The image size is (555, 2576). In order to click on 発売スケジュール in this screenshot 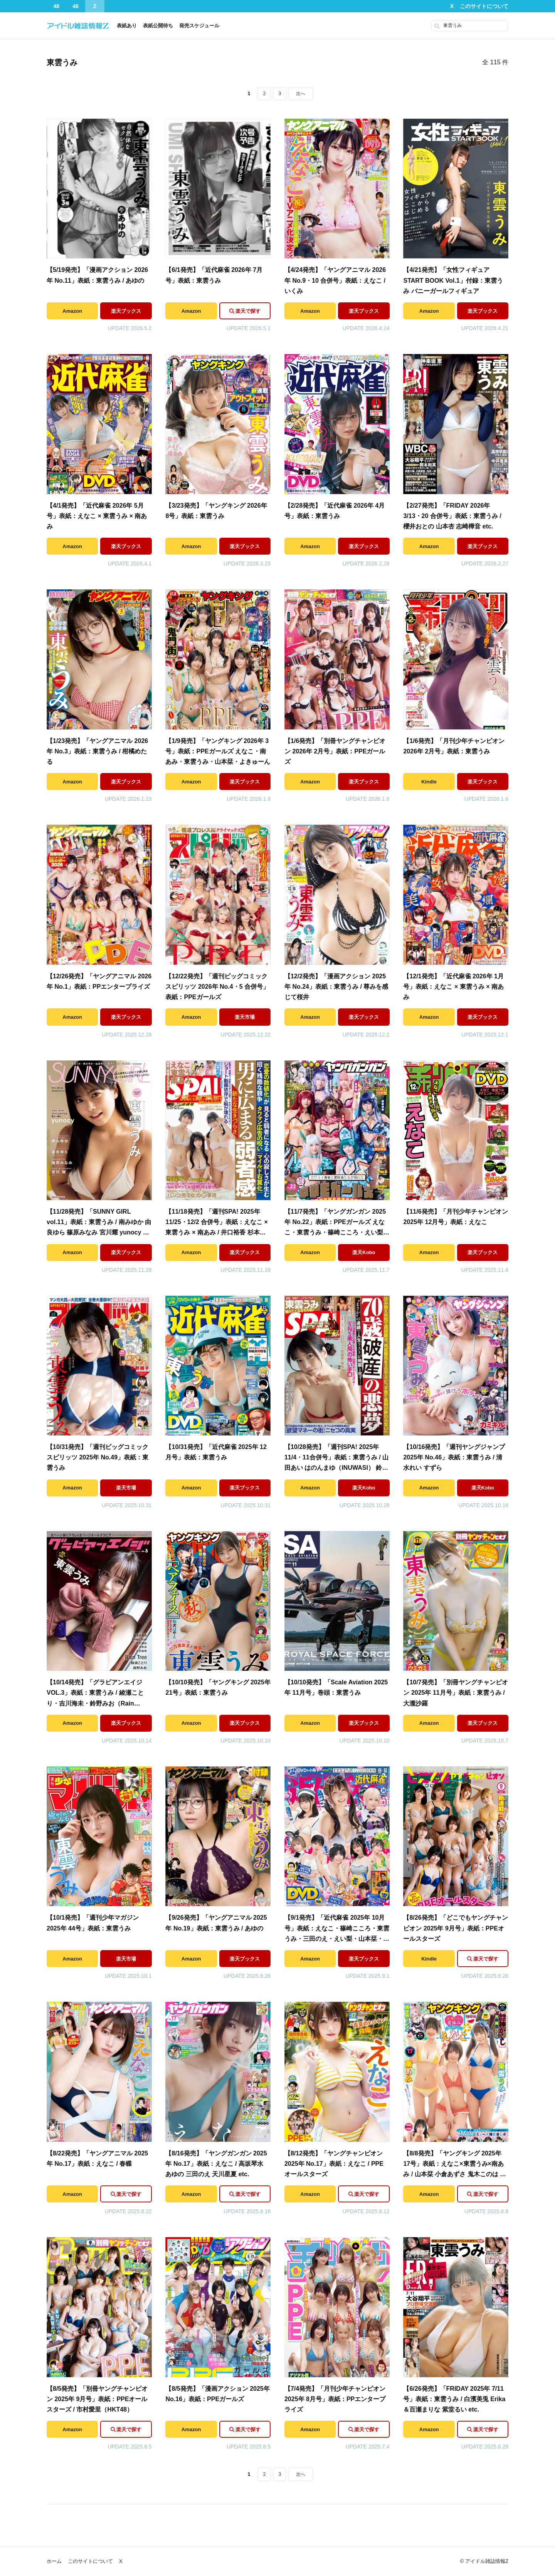, I will do `click(199, 26)`.